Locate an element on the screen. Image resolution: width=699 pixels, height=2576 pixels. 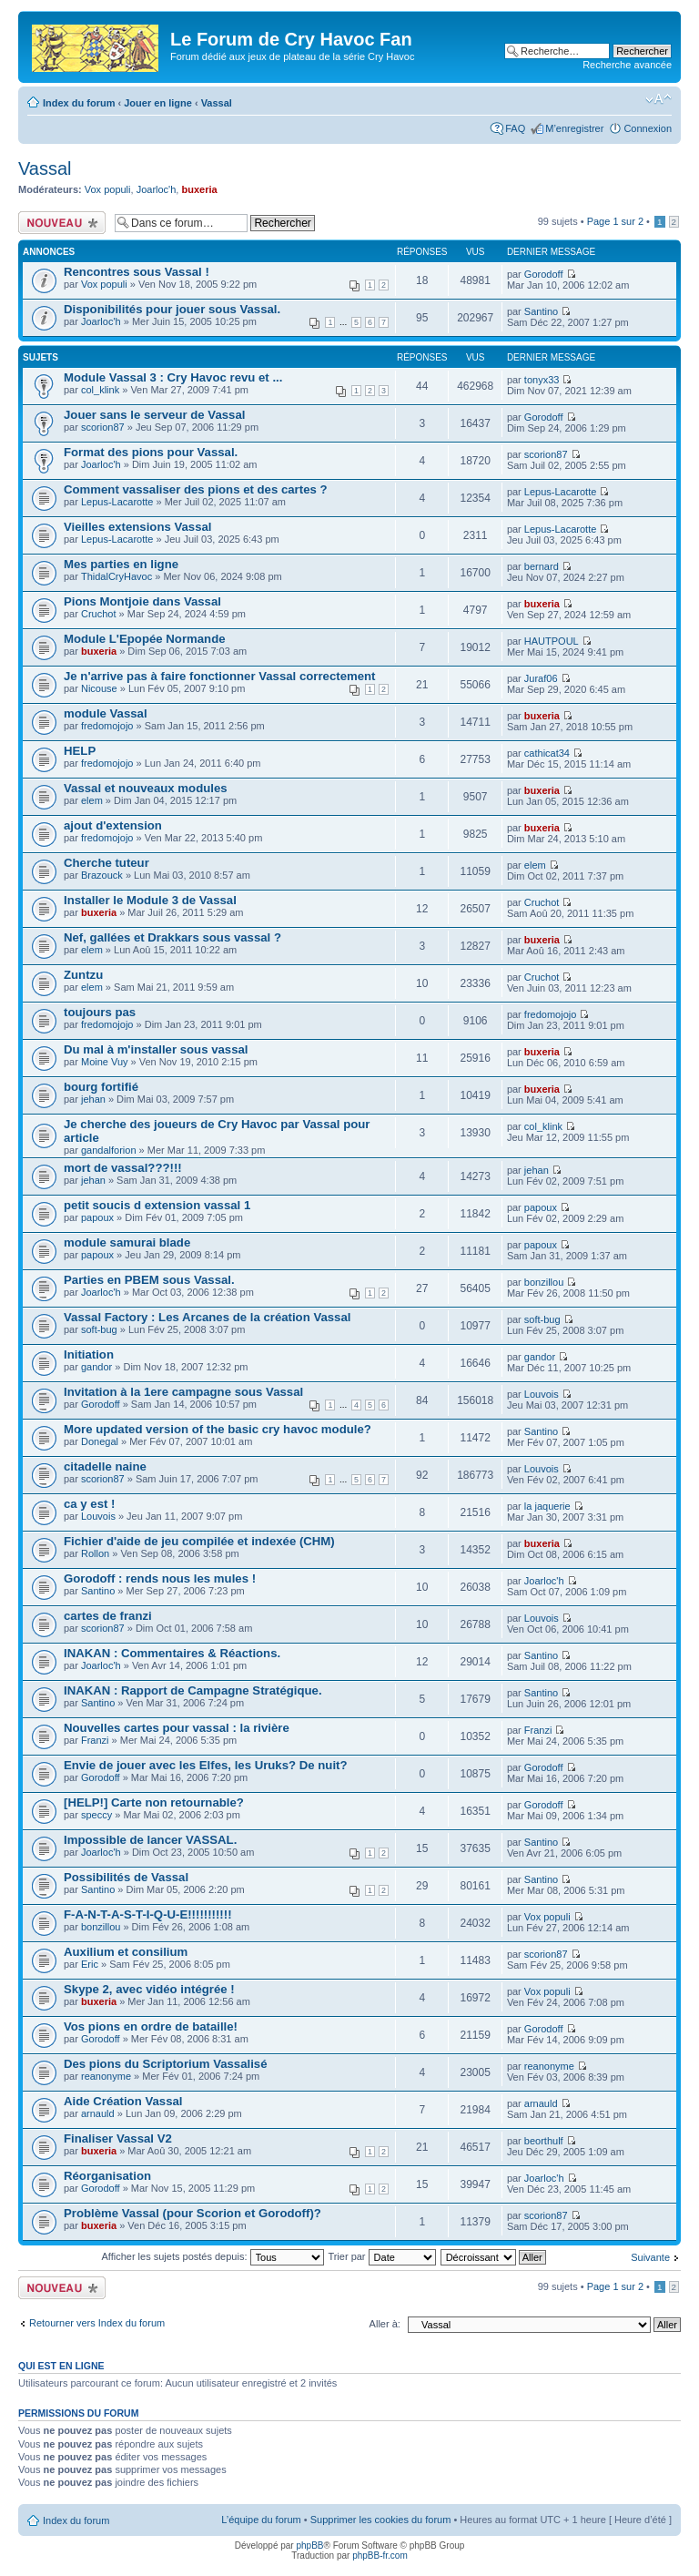
Vieilles extensions Vassal is located at coordinates (138, 527).